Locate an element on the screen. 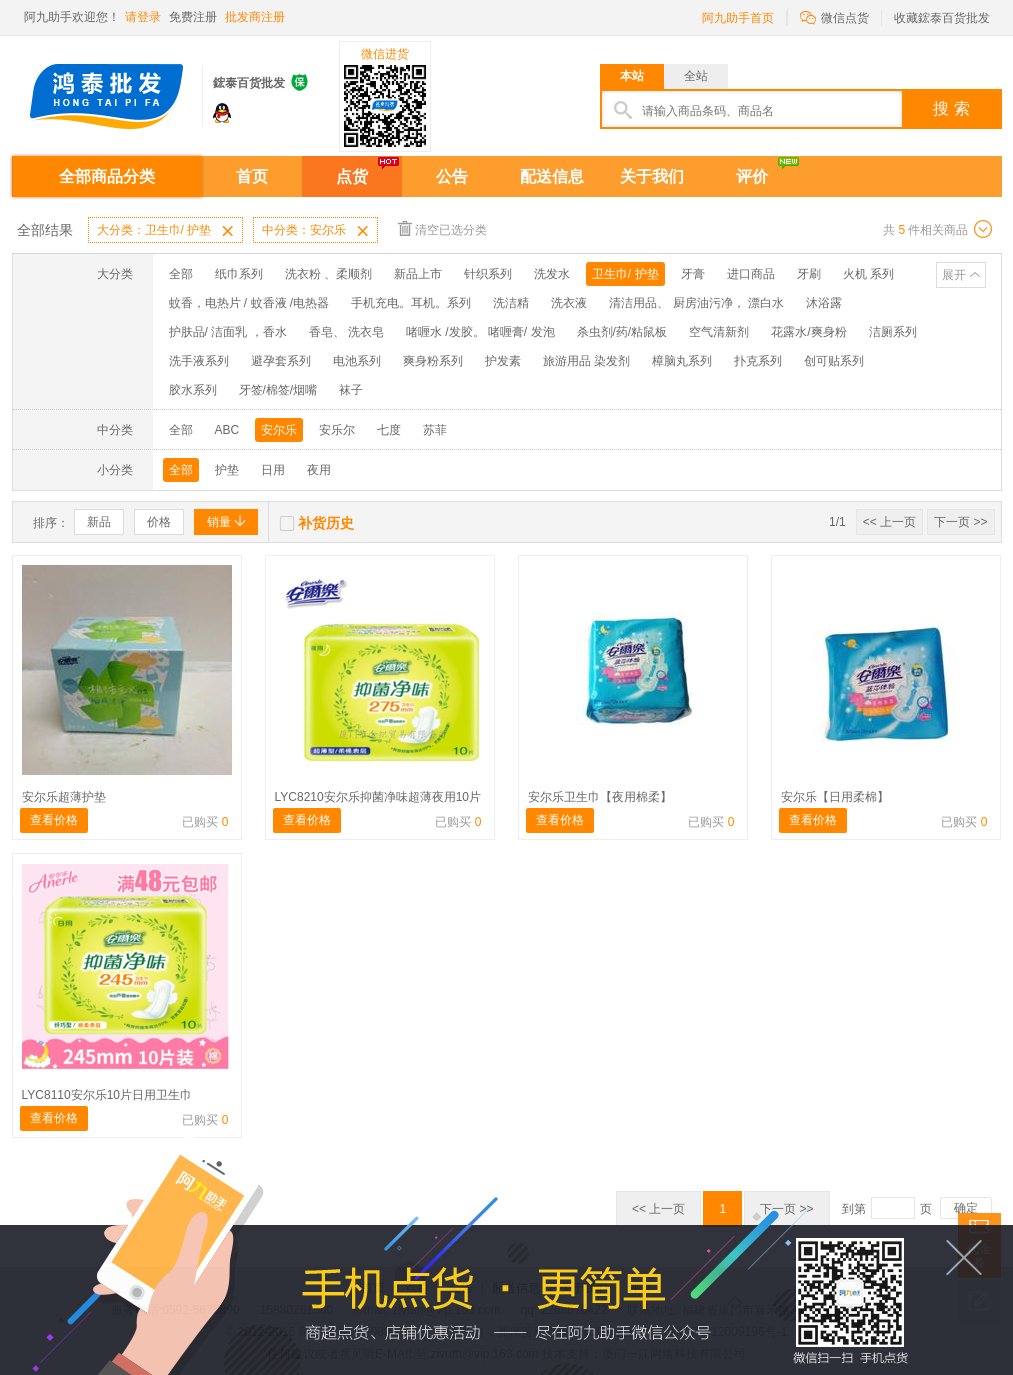 Image resolution: width=1013 pixels, height=1375 pixels. << 上一页 is located at coordinates (889, 522).